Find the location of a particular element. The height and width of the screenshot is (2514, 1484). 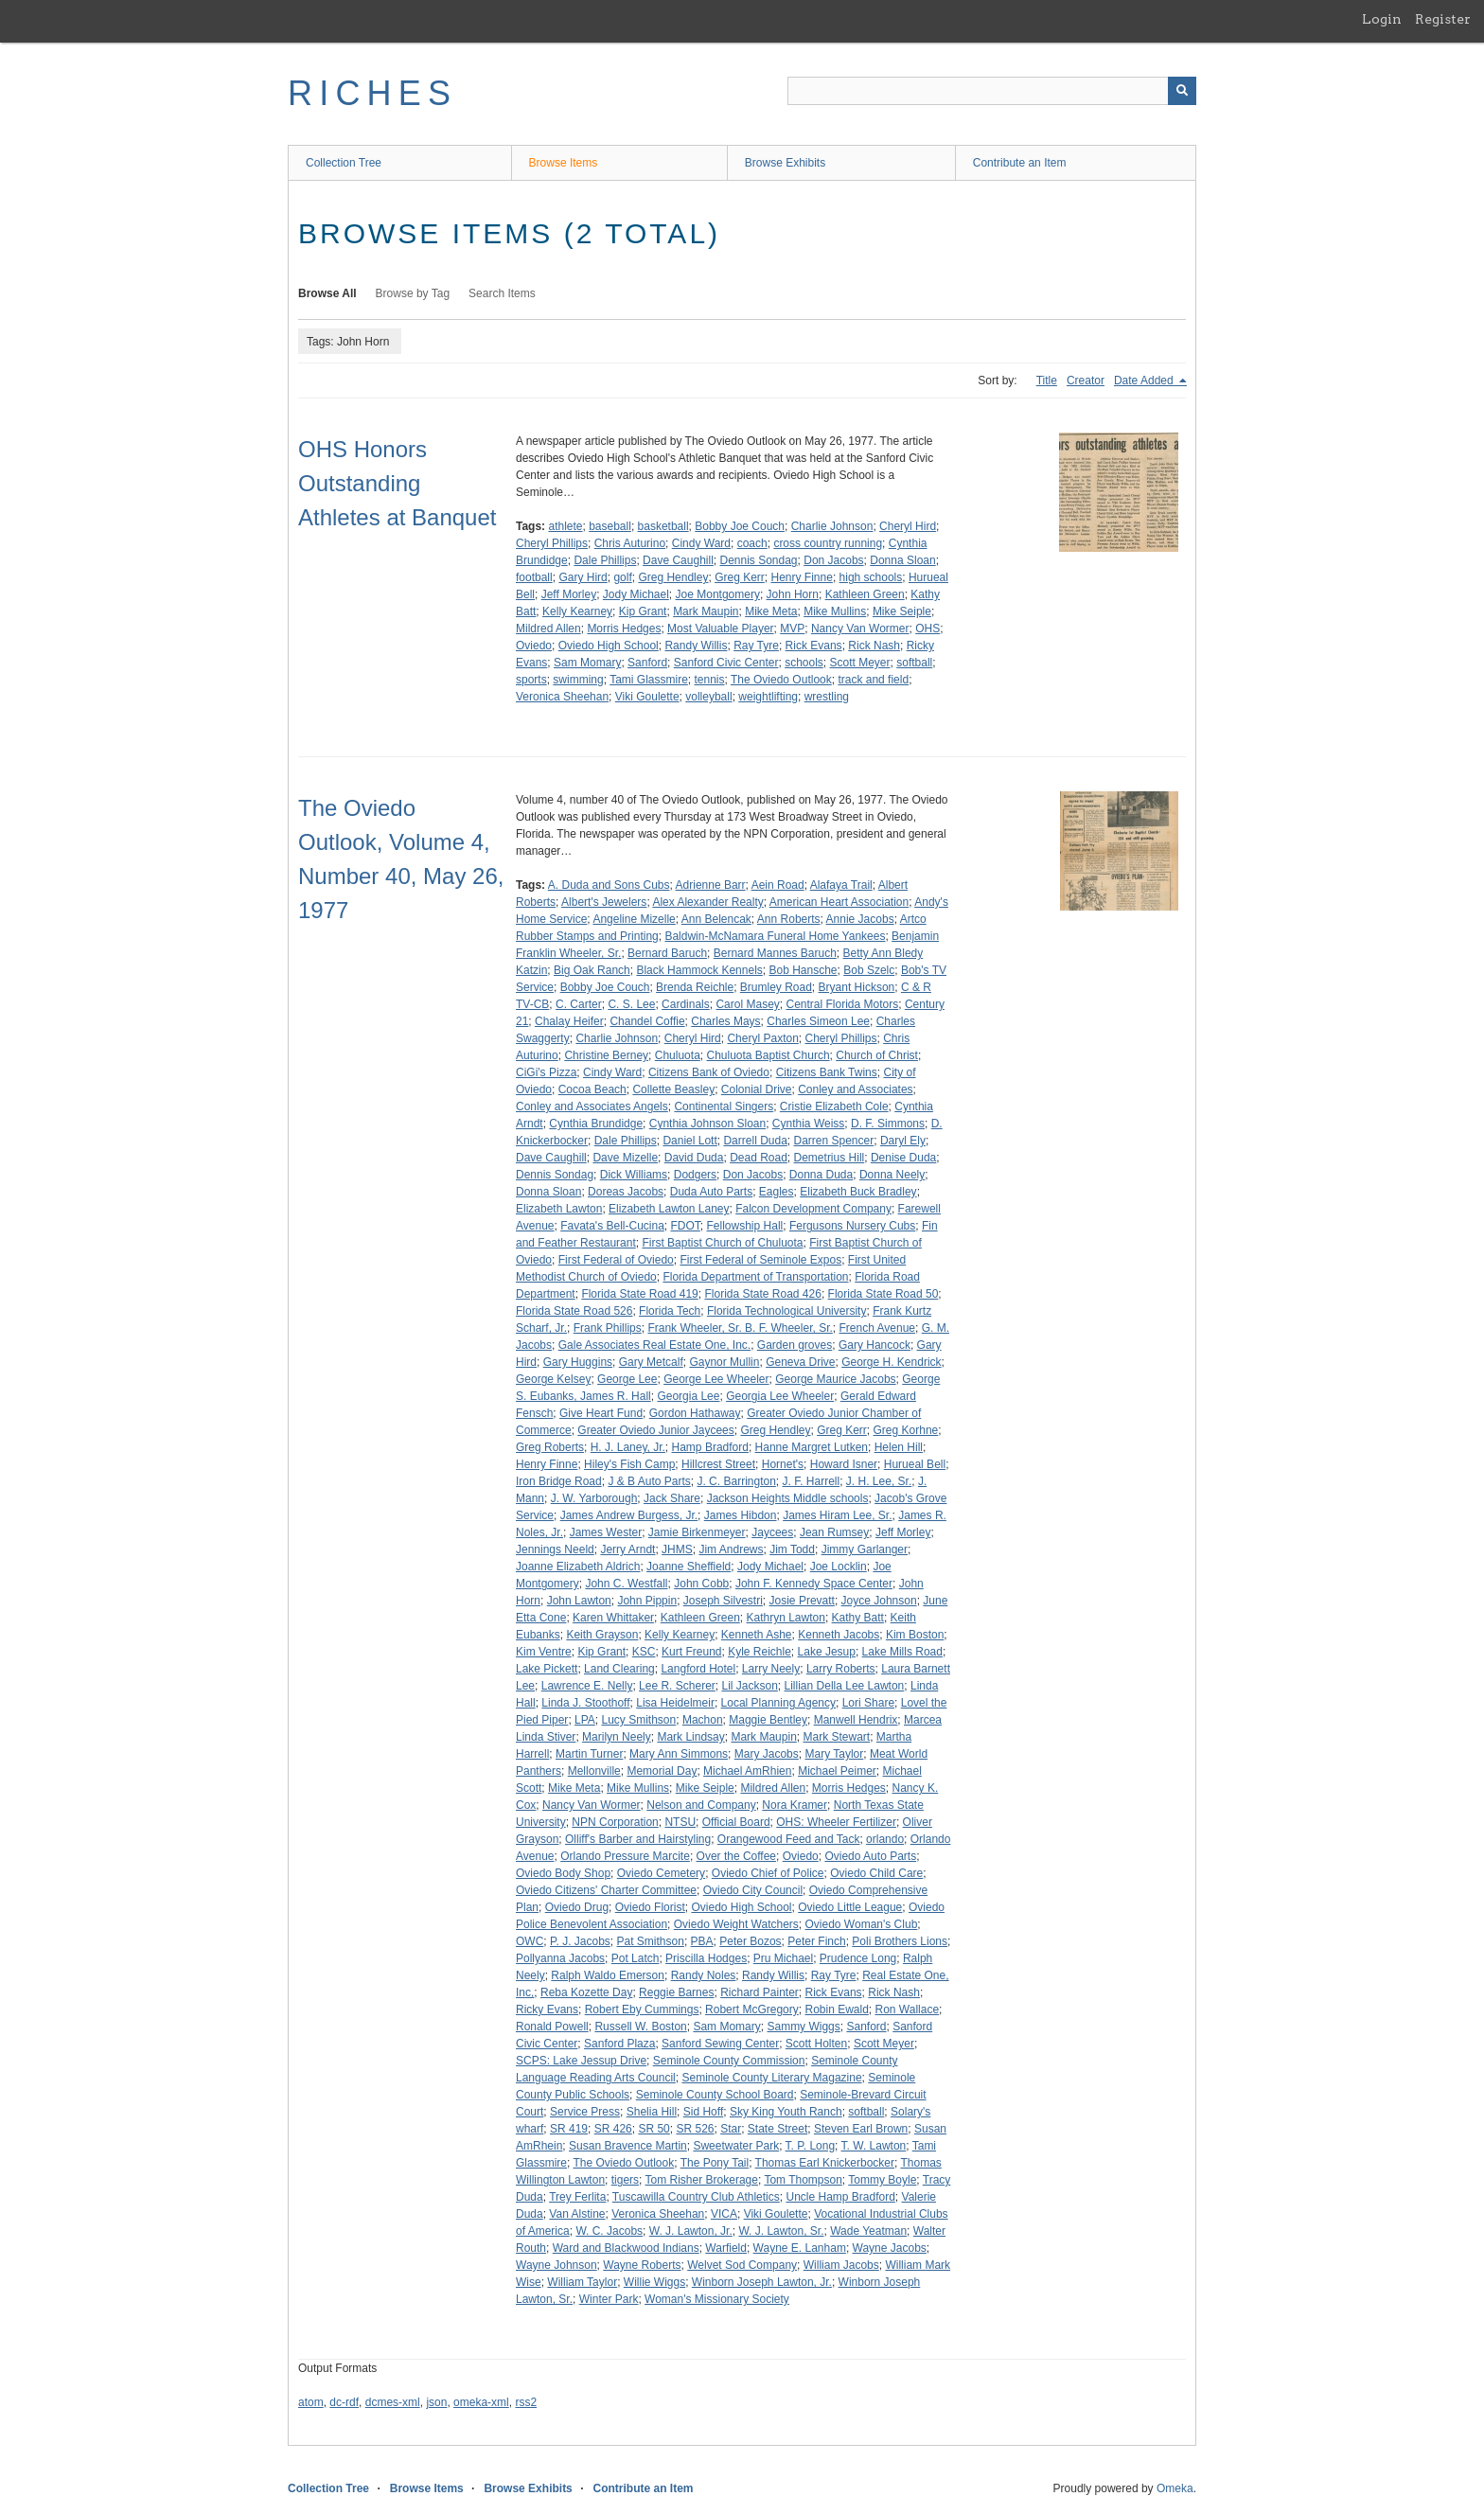

Joseph Silvestri is located at coordinates (723, 1600).